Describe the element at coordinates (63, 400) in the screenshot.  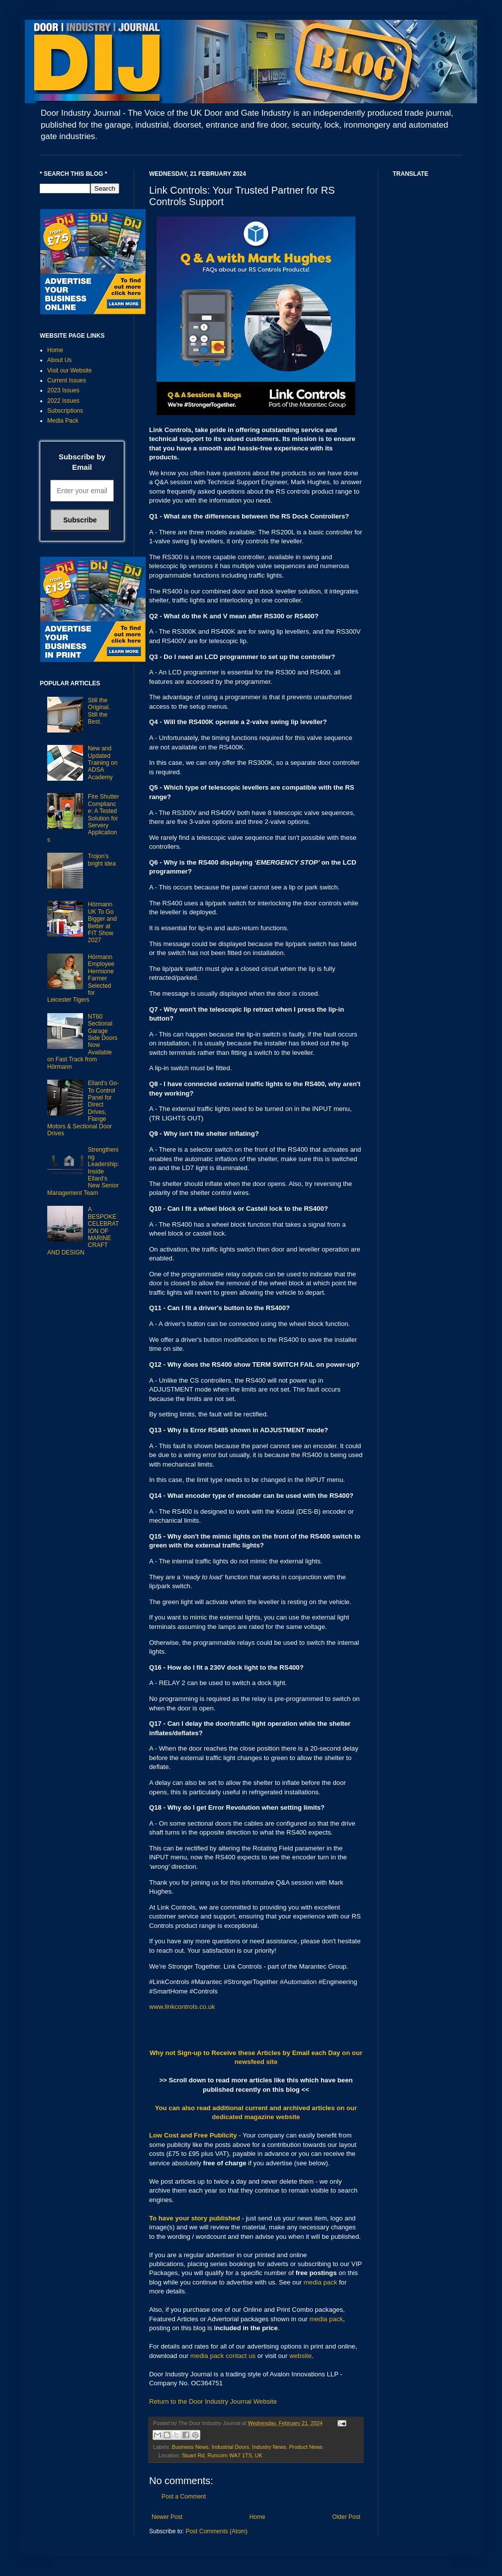
I see `2022 Issues` at that location.